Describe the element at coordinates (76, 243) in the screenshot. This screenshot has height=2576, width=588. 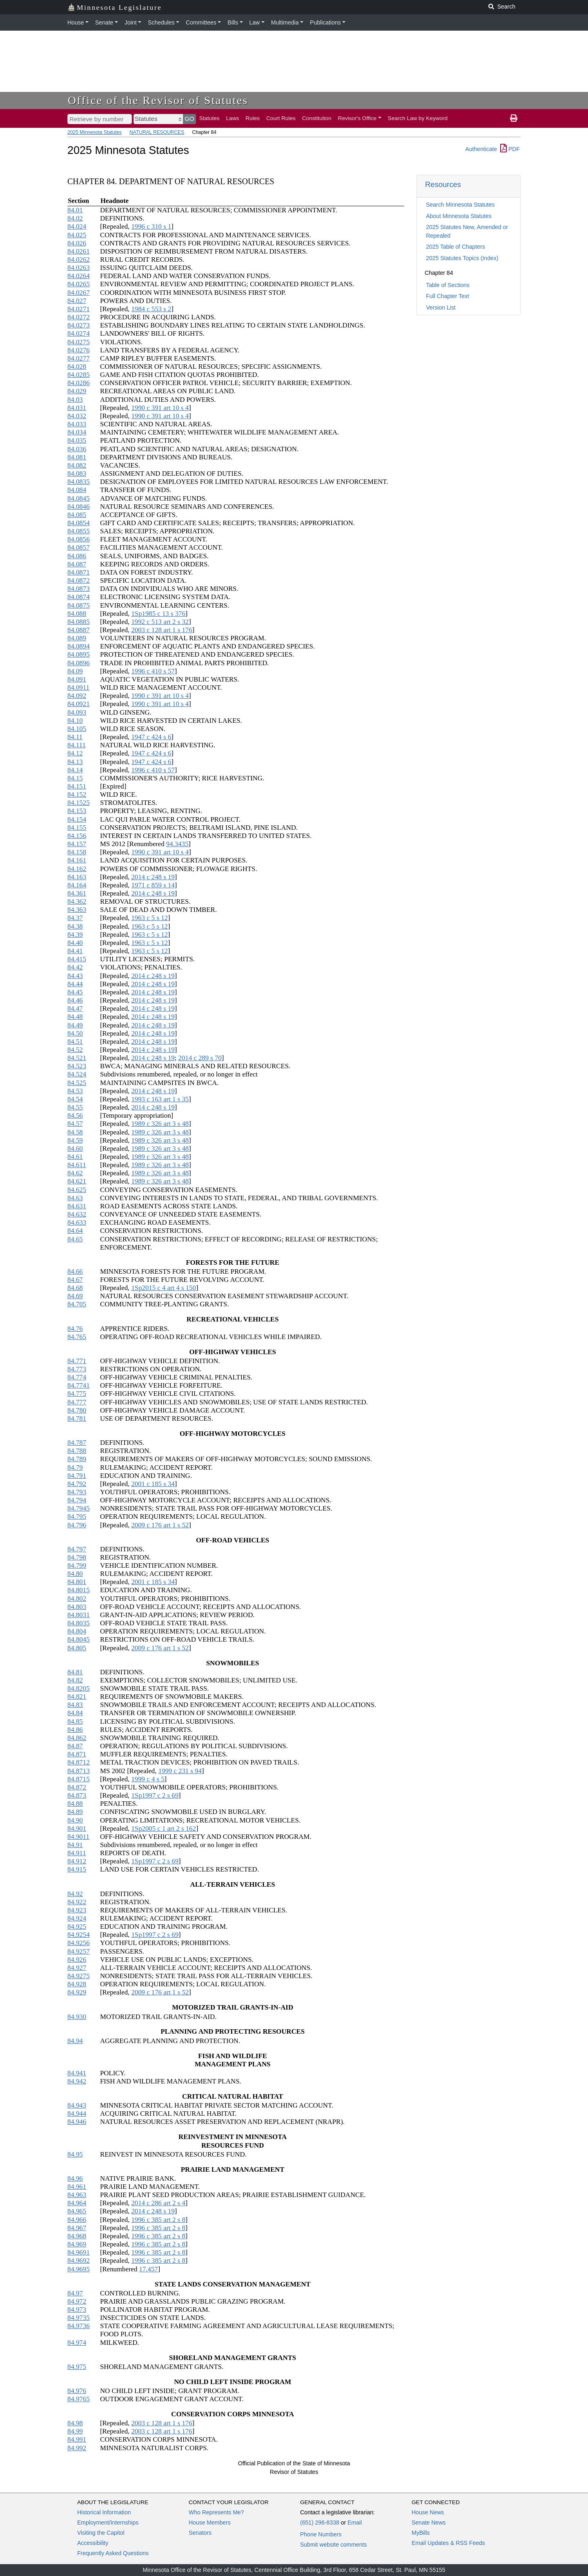
I see `84.026` at that location.